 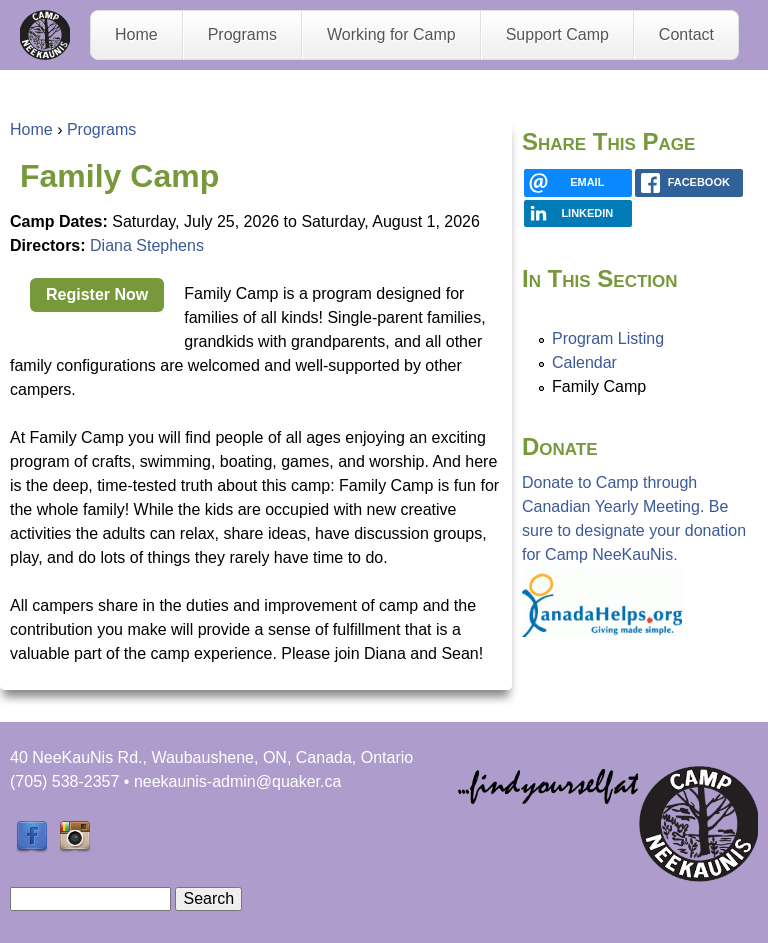 I want to click on Working for Camp, so click(x=391, y=34).